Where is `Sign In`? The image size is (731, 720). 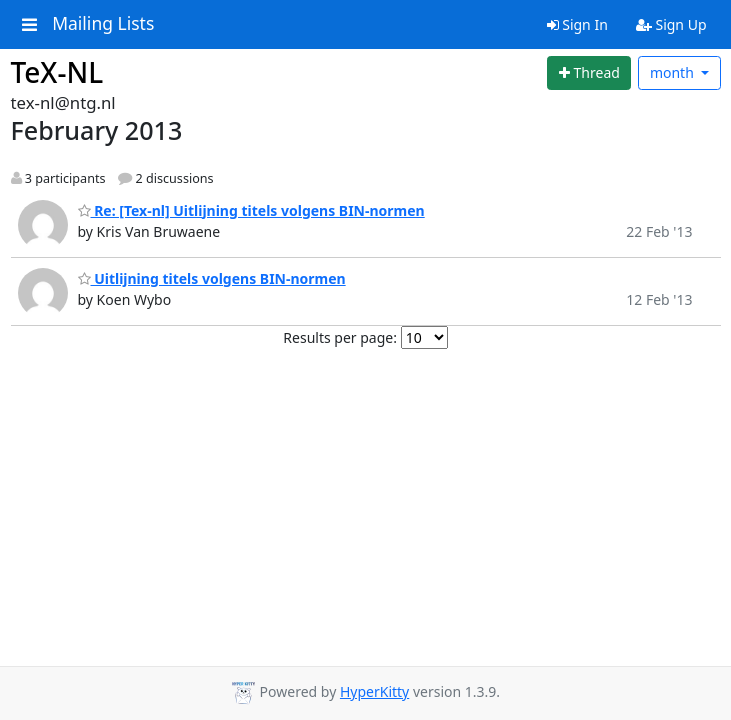 Sign In is located at coordinates (577, 24).